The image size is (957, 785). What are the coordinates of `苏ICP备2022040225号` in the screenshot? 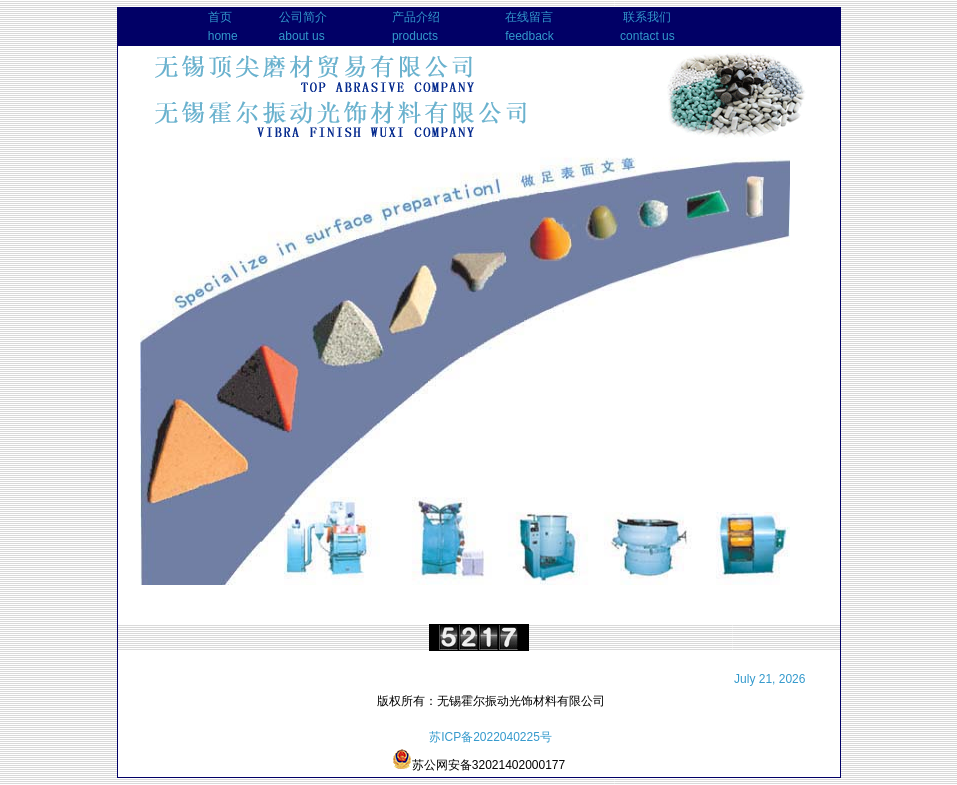 It's located at (490, 737).